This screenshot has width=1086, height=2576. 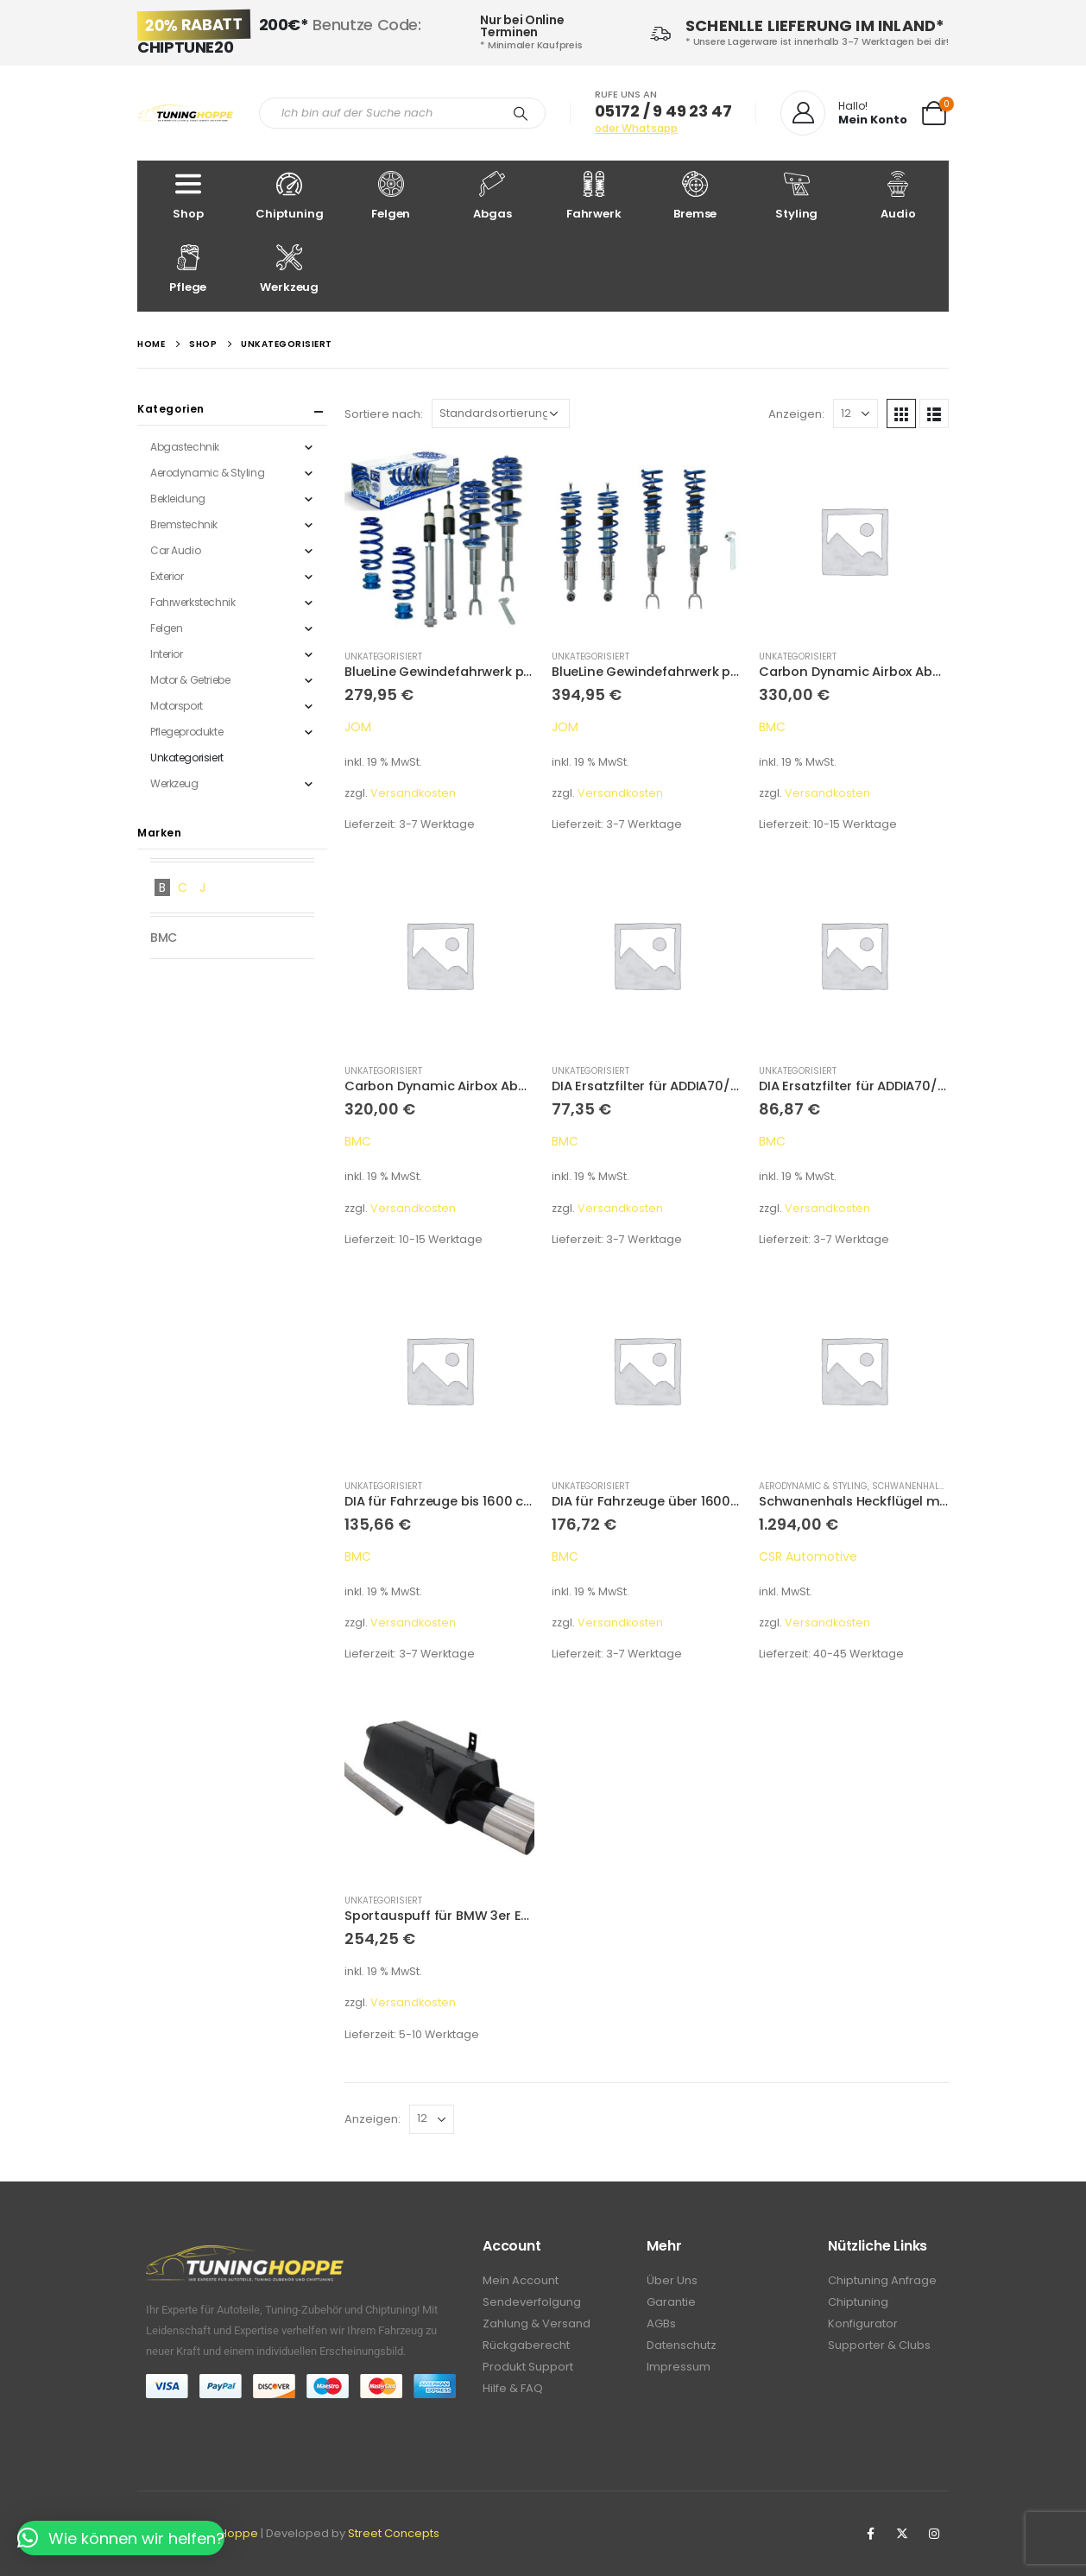 What do you see at coordinates (678, 2366) in the screenshot?
I see `Impressum` at bounding box center [678, 2366].